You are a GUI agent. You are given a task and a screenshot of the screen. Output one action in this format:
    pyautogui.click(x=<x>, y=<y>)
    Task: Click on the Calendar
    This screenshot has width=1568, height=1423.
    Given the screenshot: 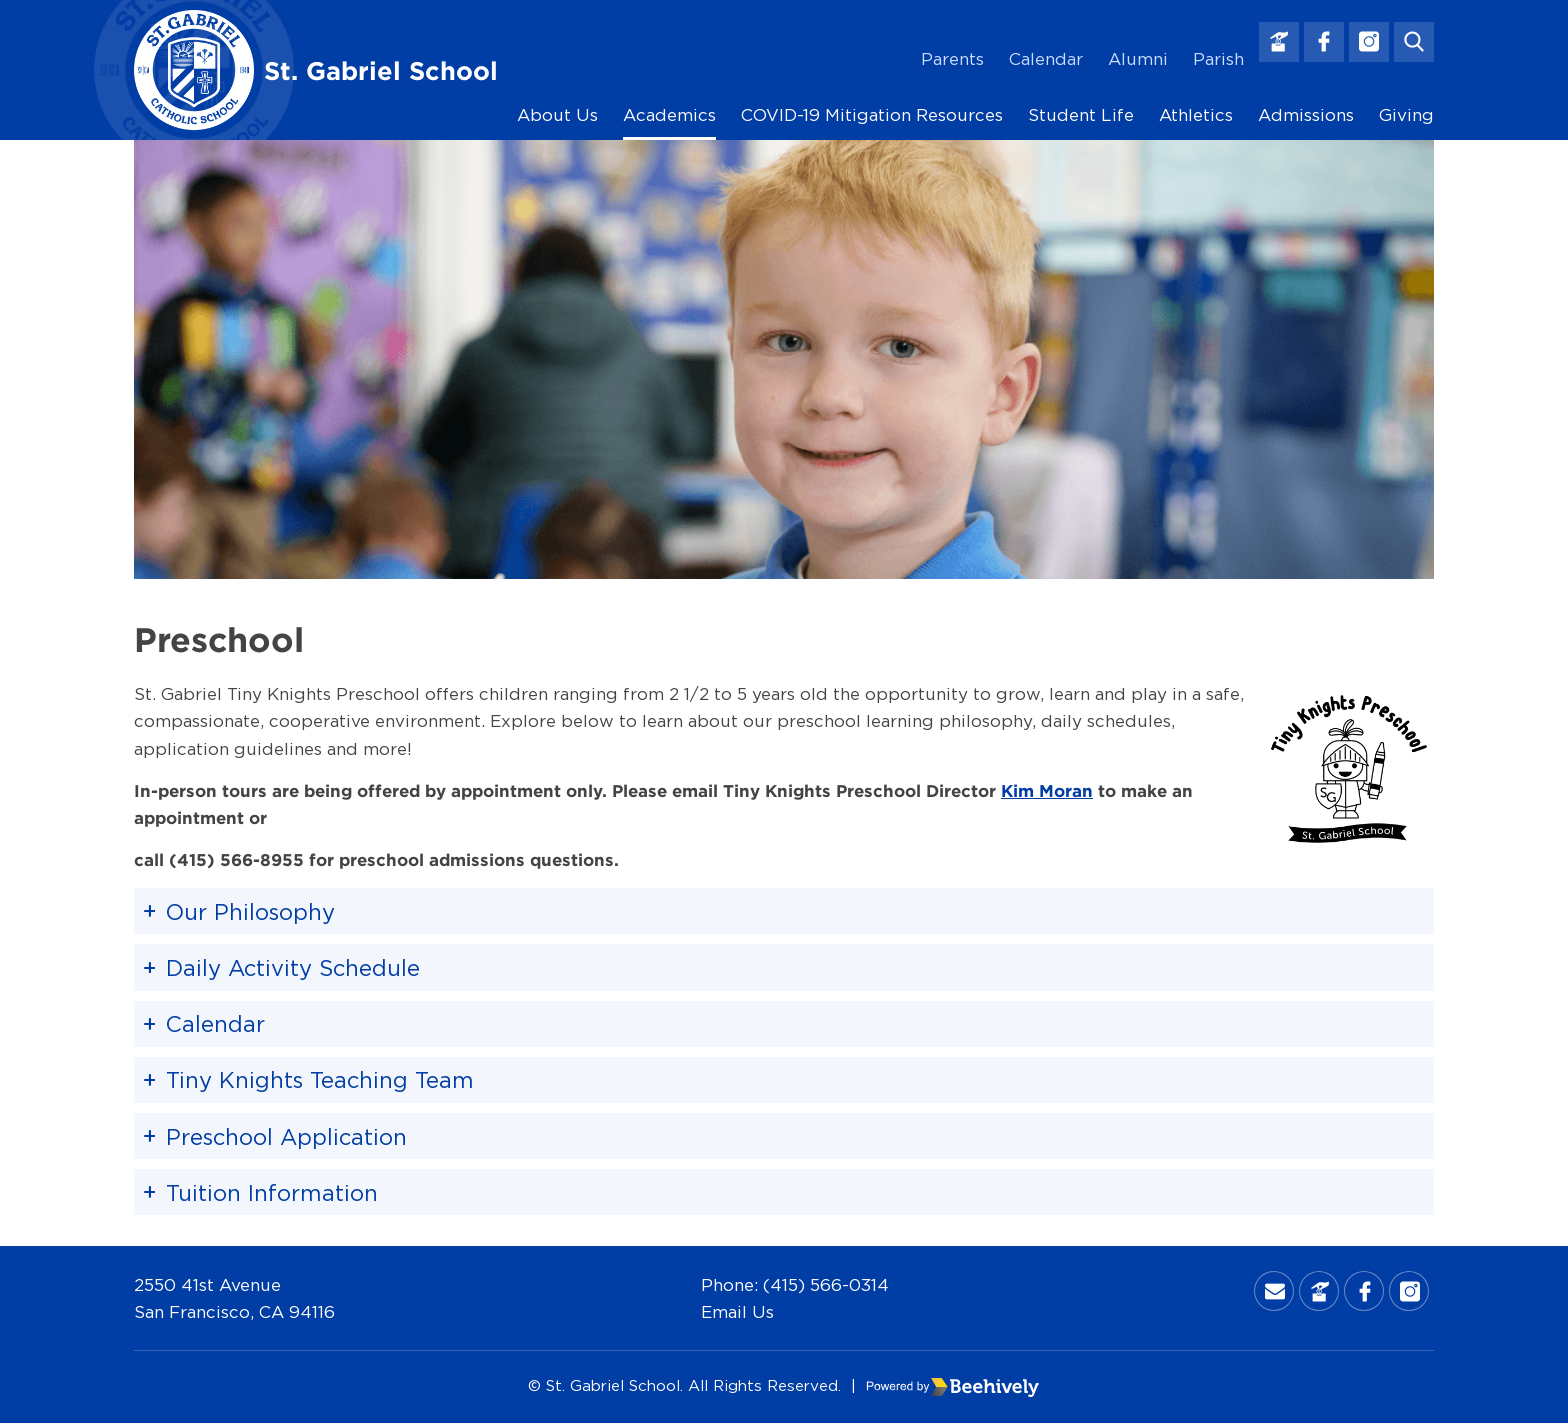 What is the action you would take?
    pyautogui.click(x=1046, y=58)
    